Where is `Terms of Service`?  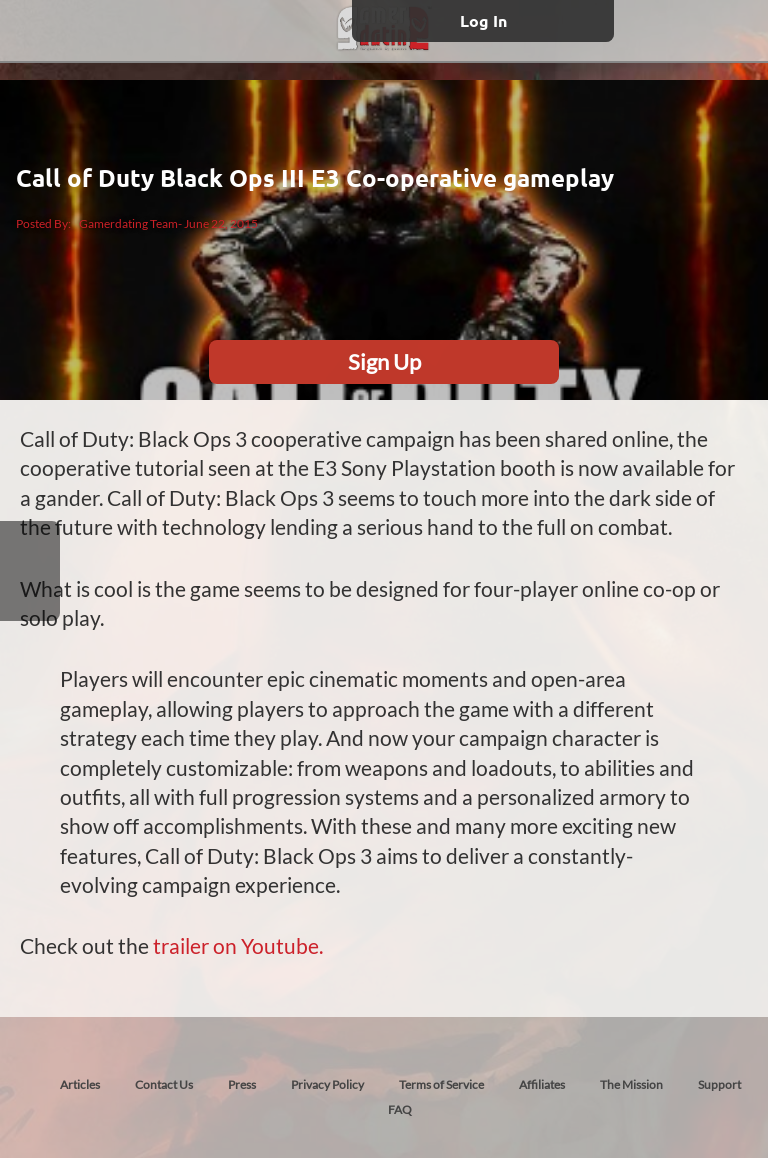 Terms of Service is located at coordinates (441, 1084).